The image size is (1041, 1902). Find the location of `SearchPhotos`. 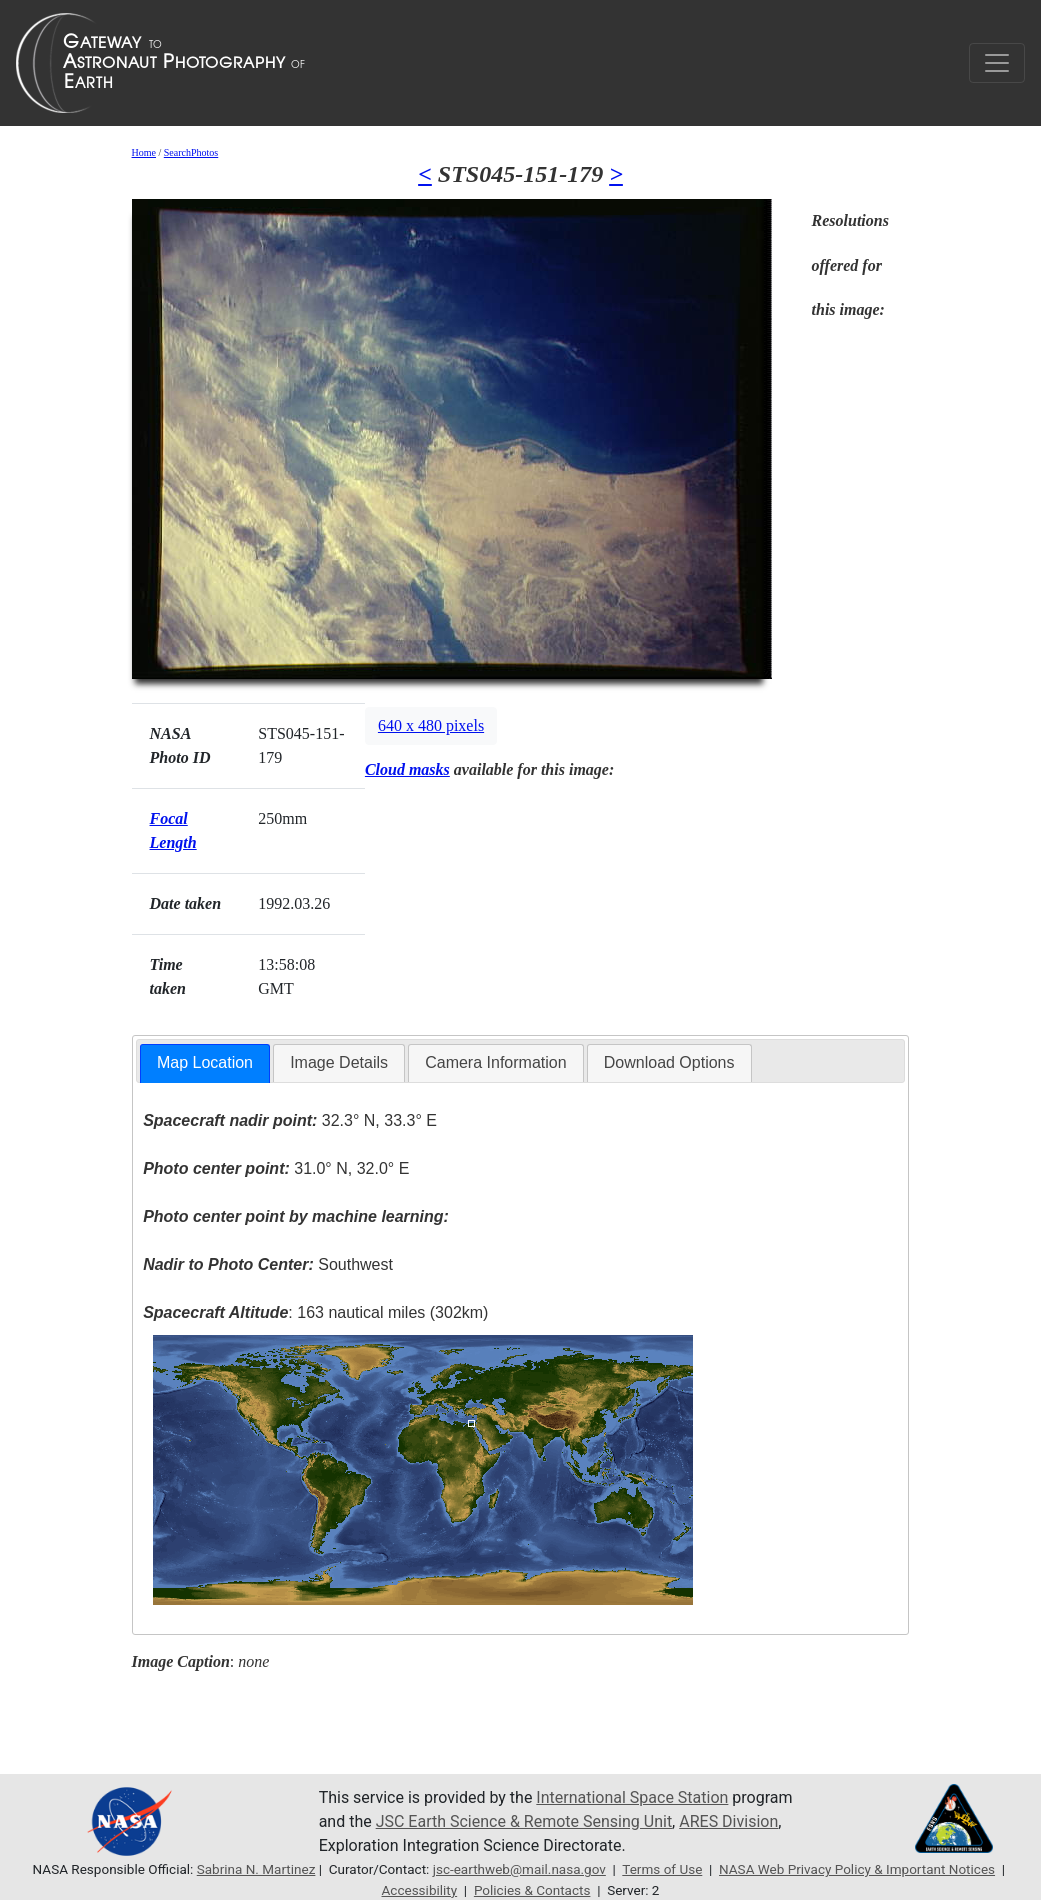

SearchPhotos is located at coordinates (191, 152).